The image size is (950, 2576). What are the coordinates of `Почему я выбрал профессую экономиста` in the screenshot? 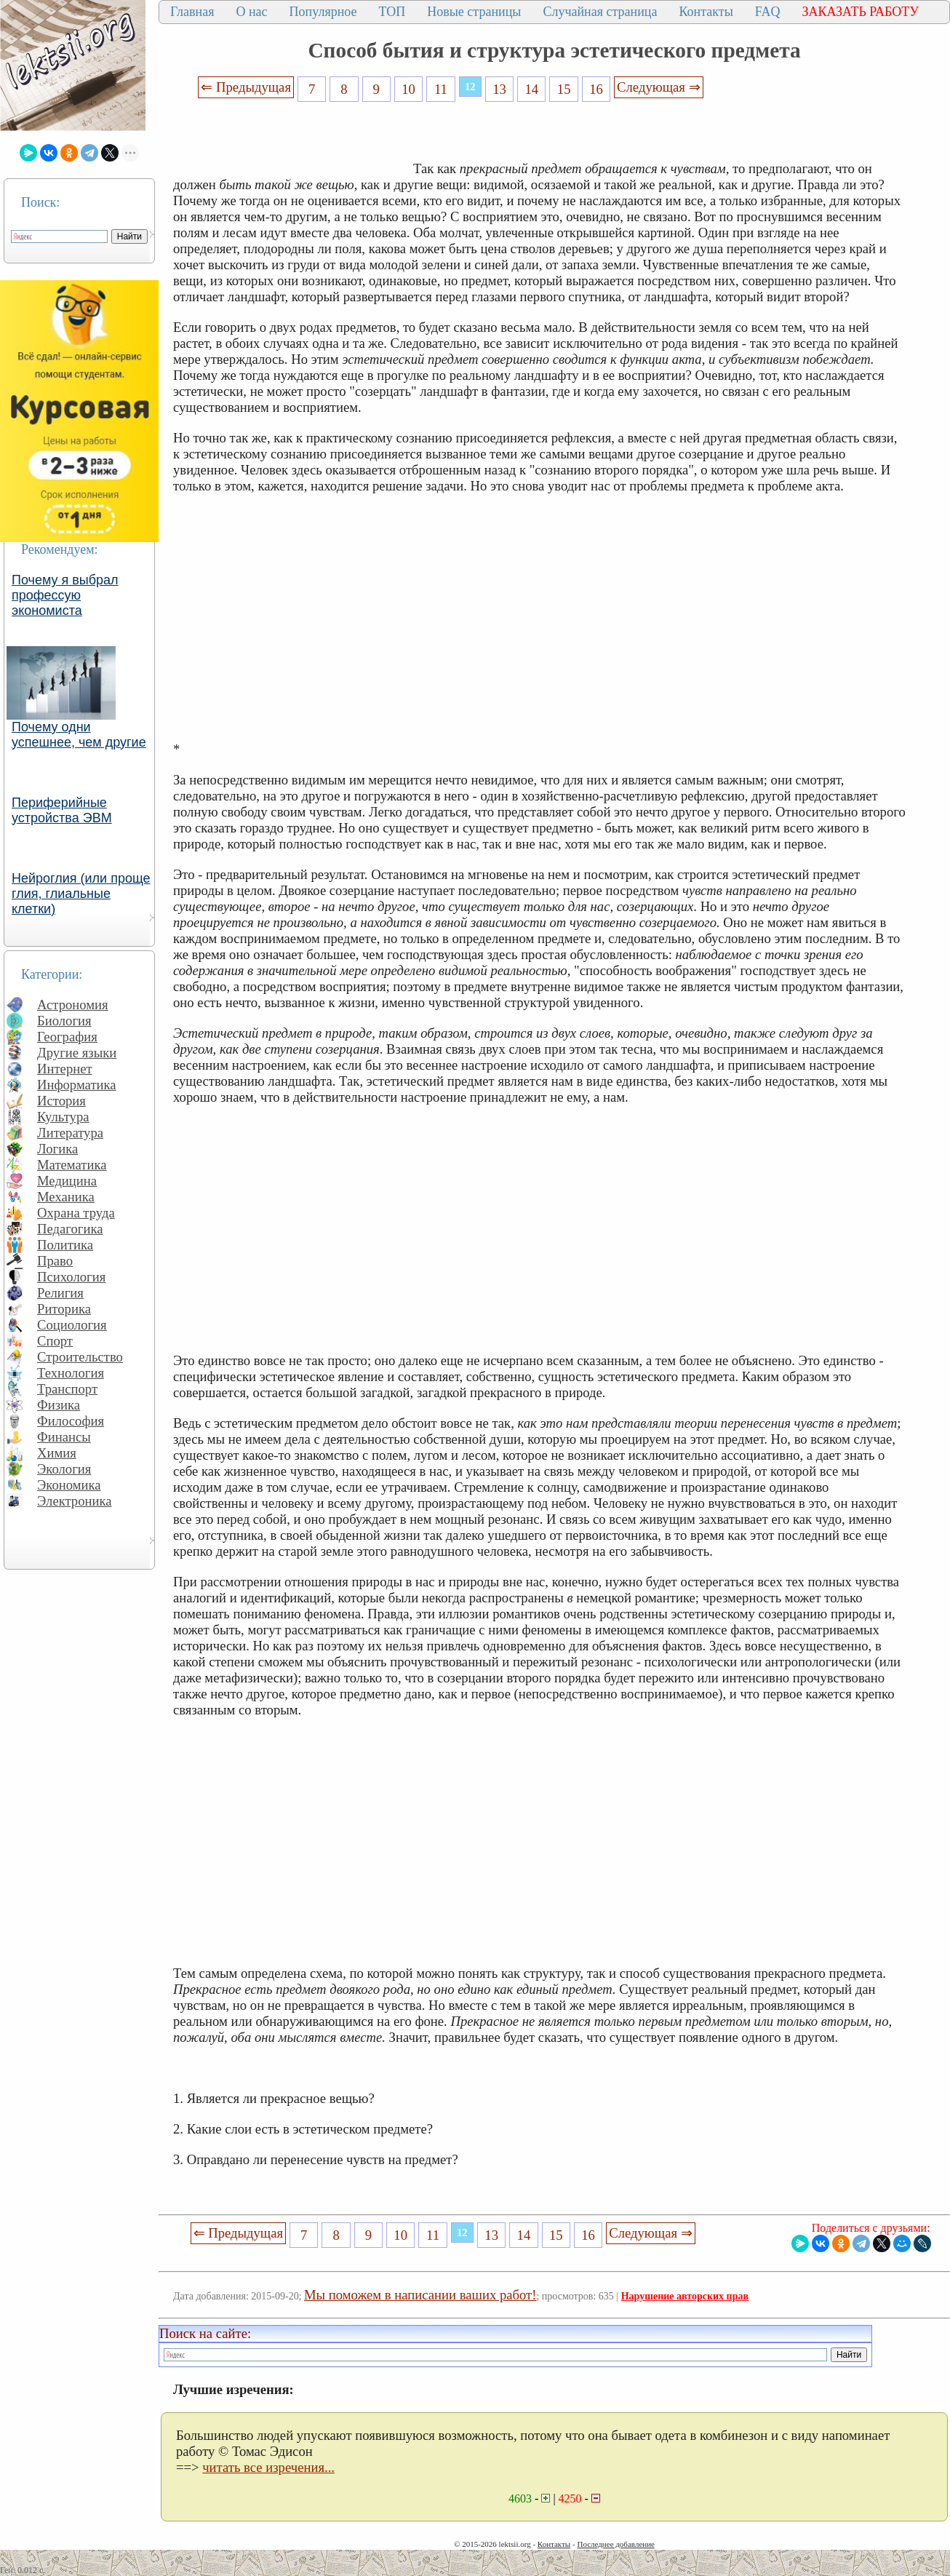 It's located at (65, 595).